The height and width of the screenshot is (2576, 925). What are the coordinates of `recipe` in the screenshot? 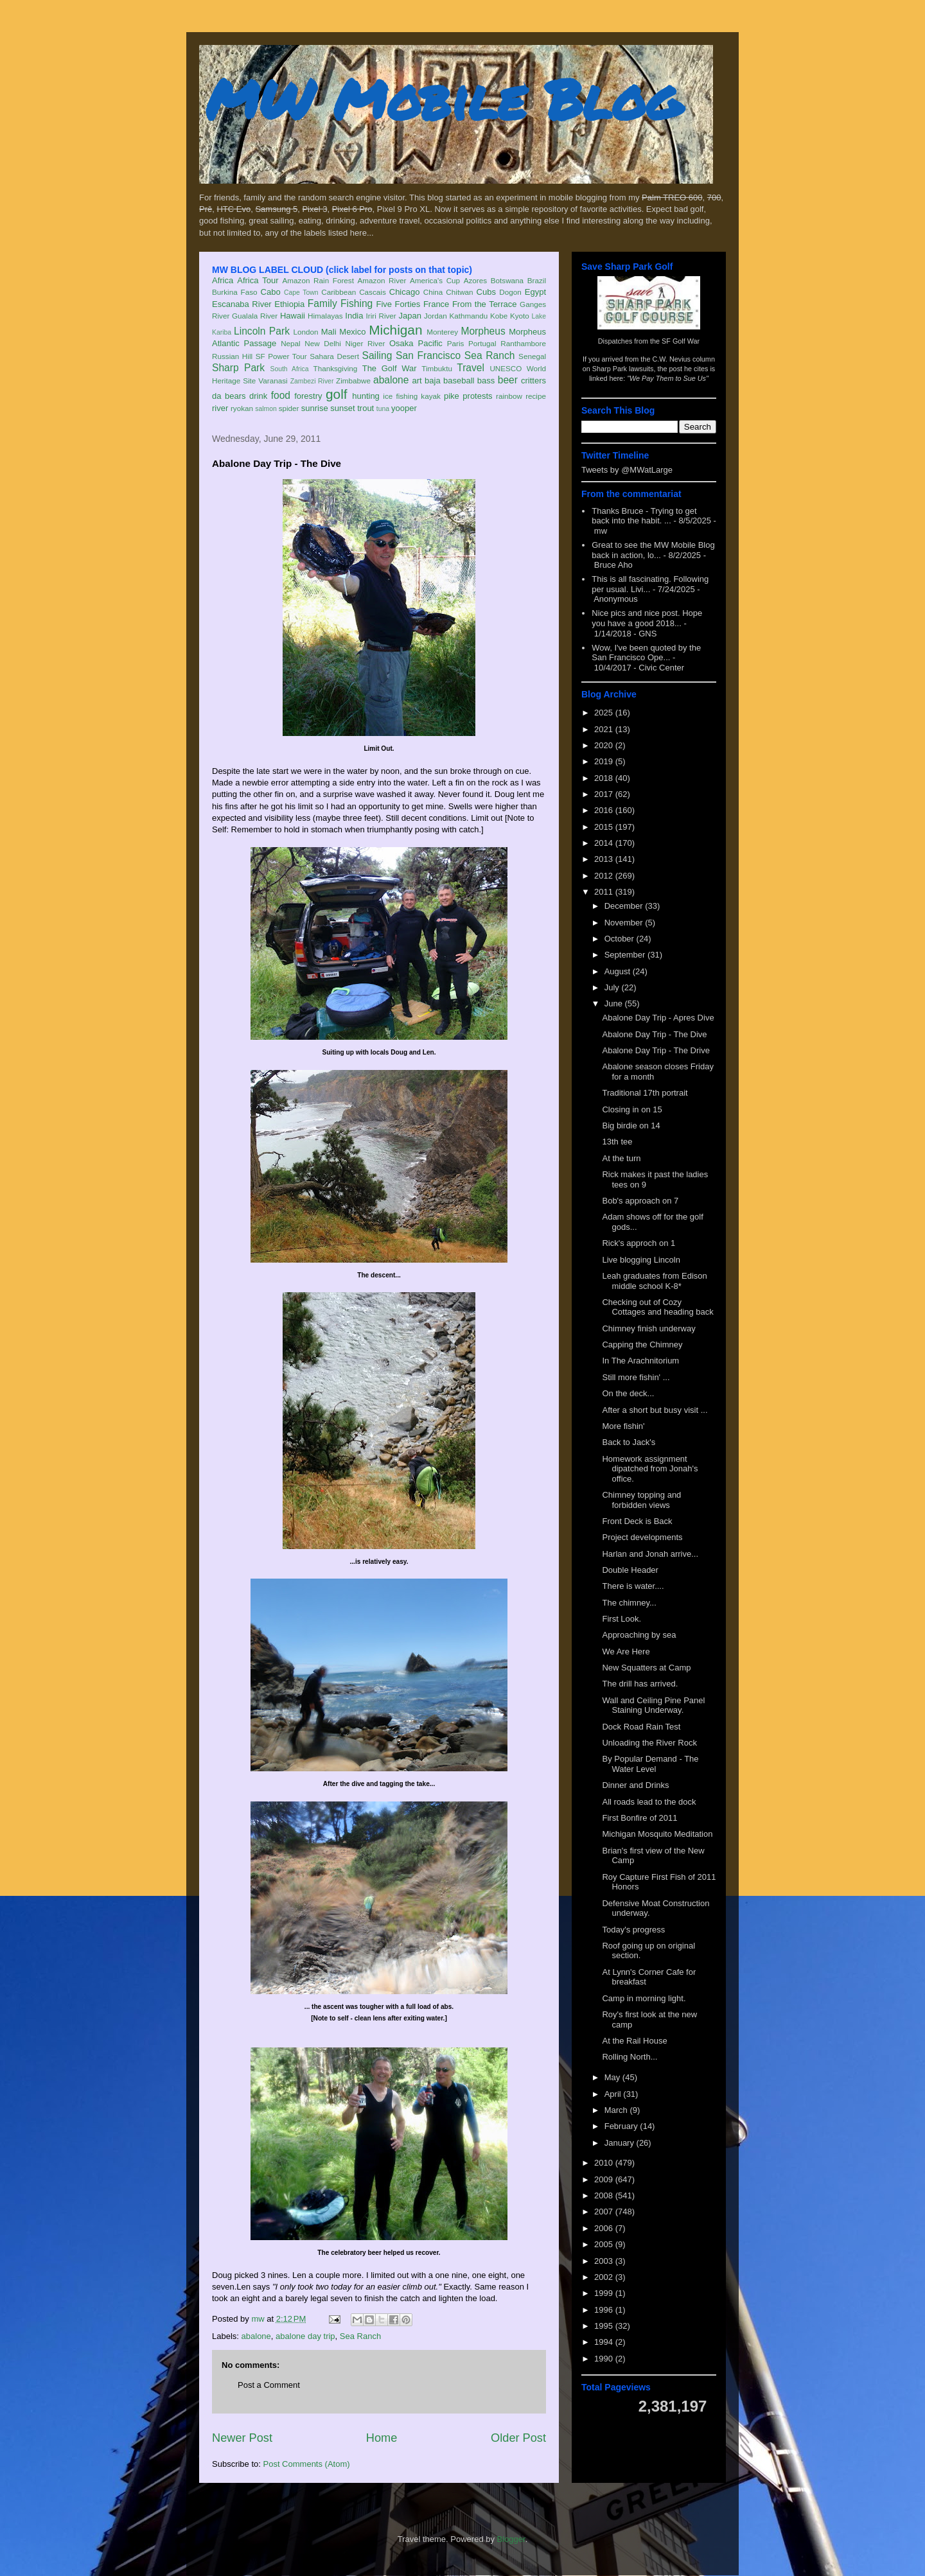 It's located at (535, 396).